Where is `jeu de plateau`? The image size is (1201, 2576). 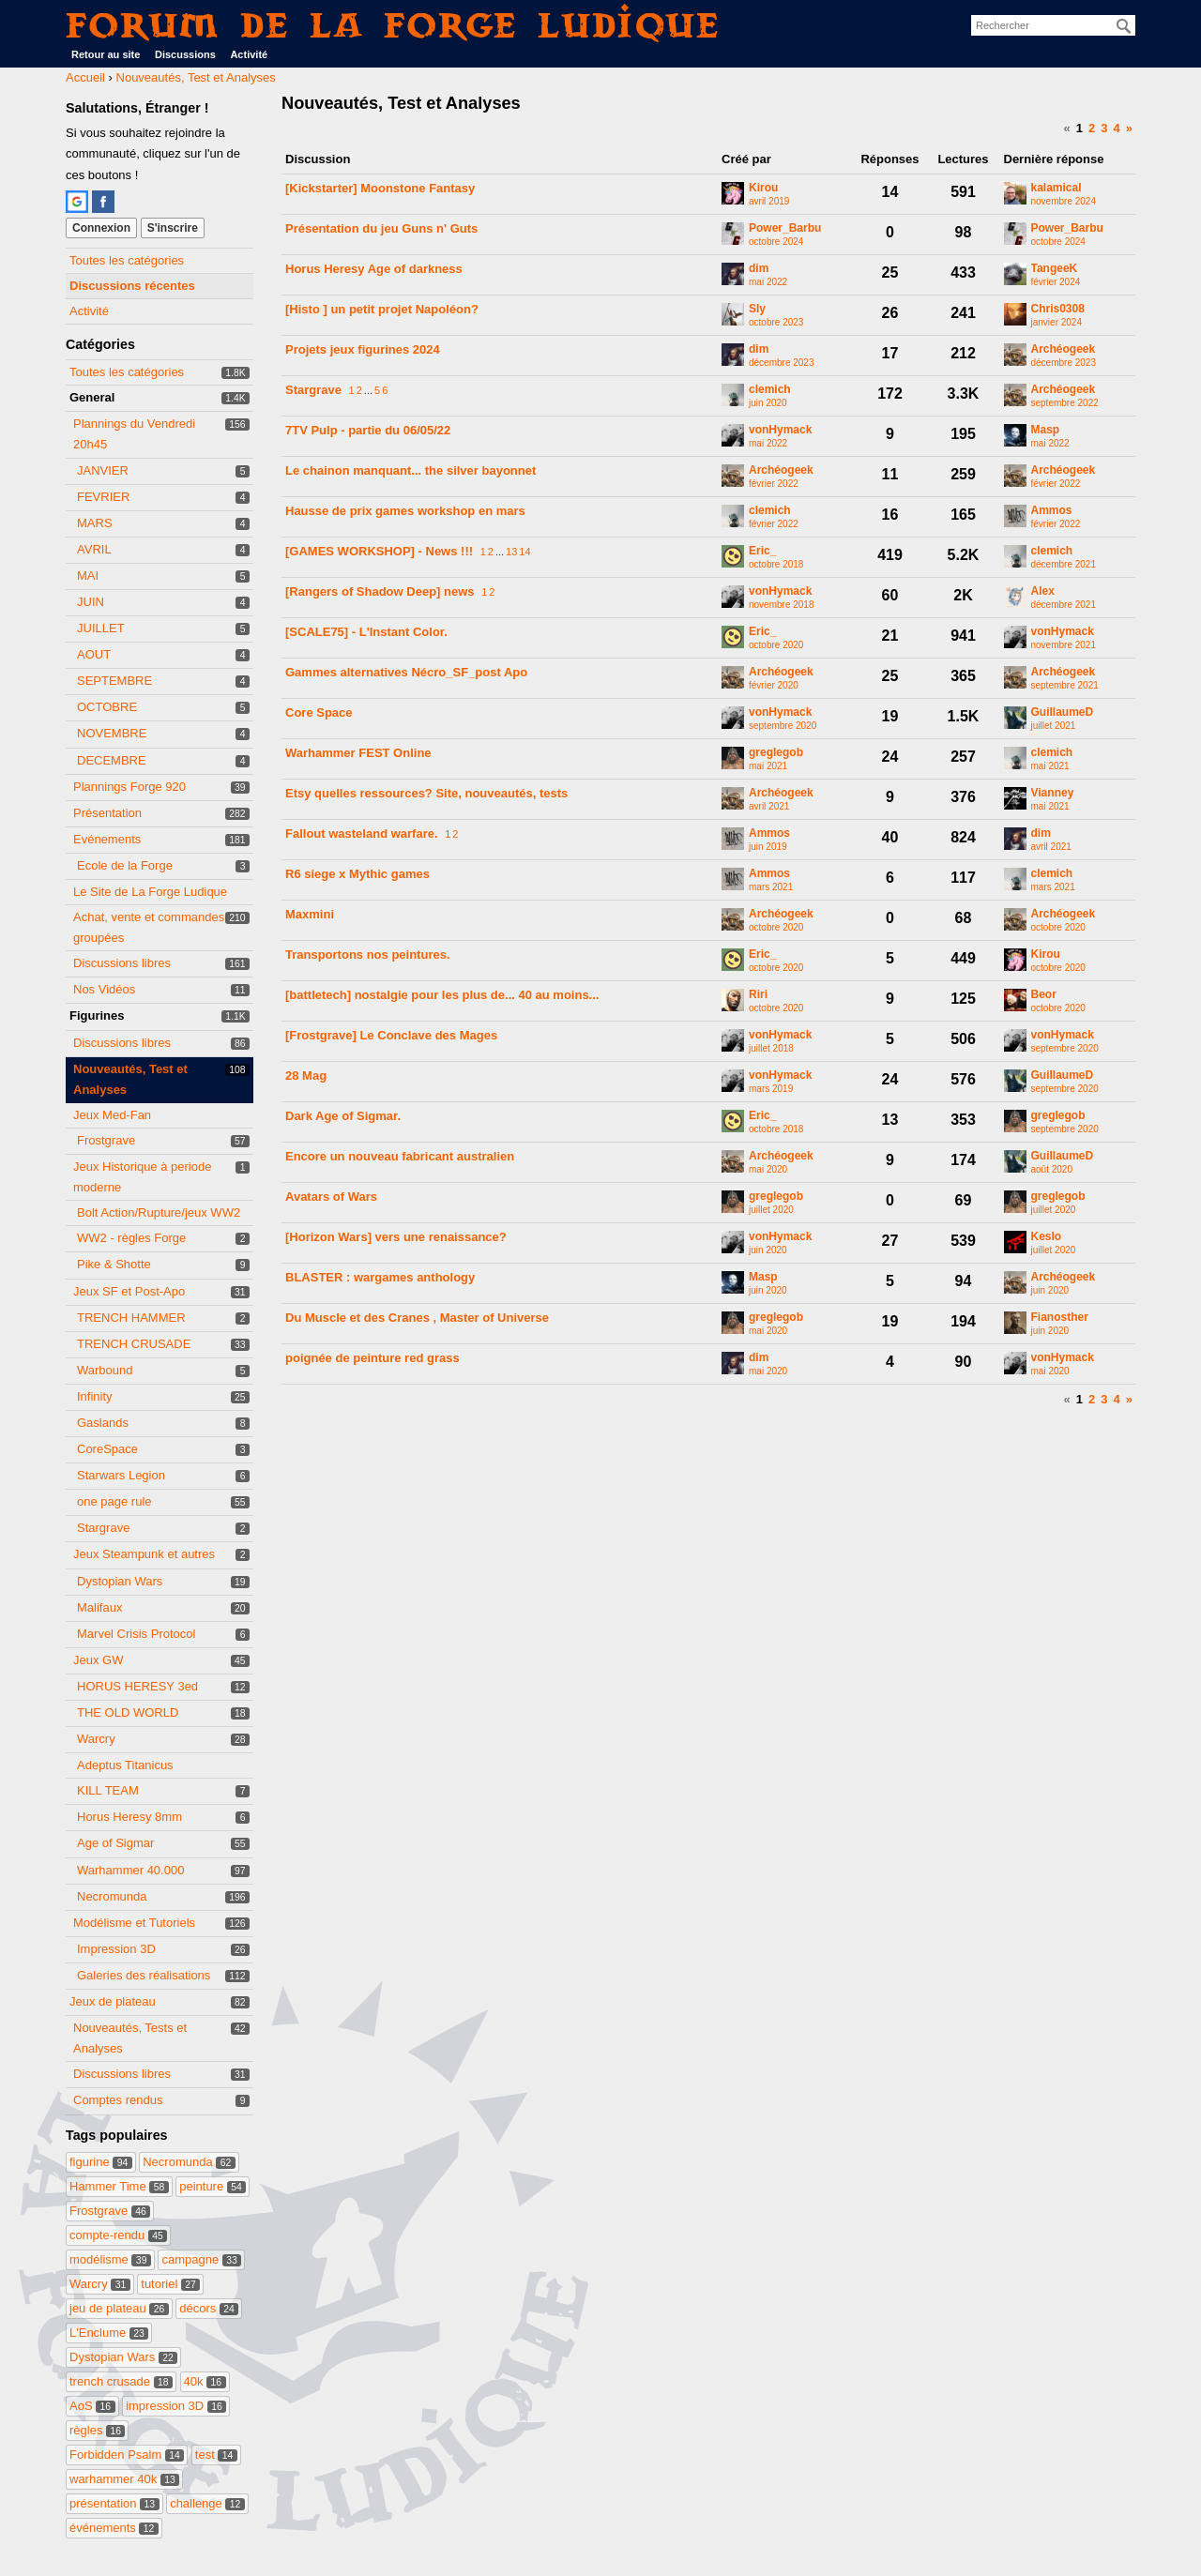
jeu de plateau is located at coordinates (119, 2308).